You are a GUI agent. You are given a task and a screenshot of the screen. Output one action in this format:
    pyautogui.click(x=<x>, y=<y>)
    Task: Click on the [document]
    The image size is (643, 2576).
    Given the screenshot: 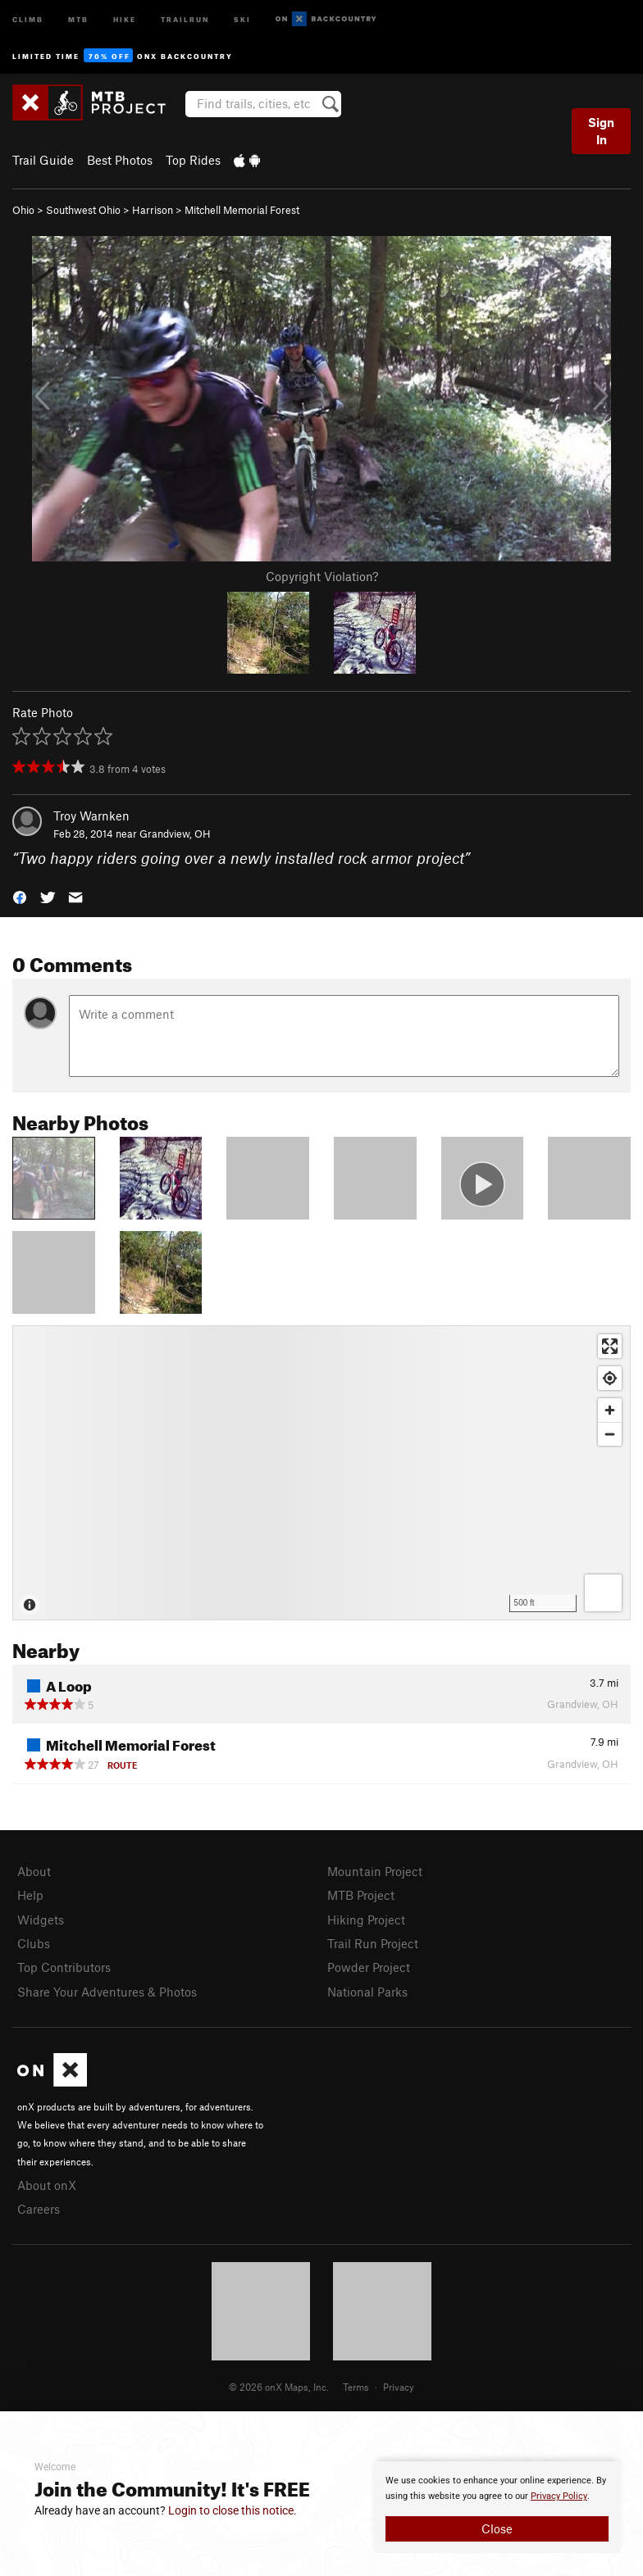 What is the action you would take?
    pyautogui.click(x=497, y=2507)
    